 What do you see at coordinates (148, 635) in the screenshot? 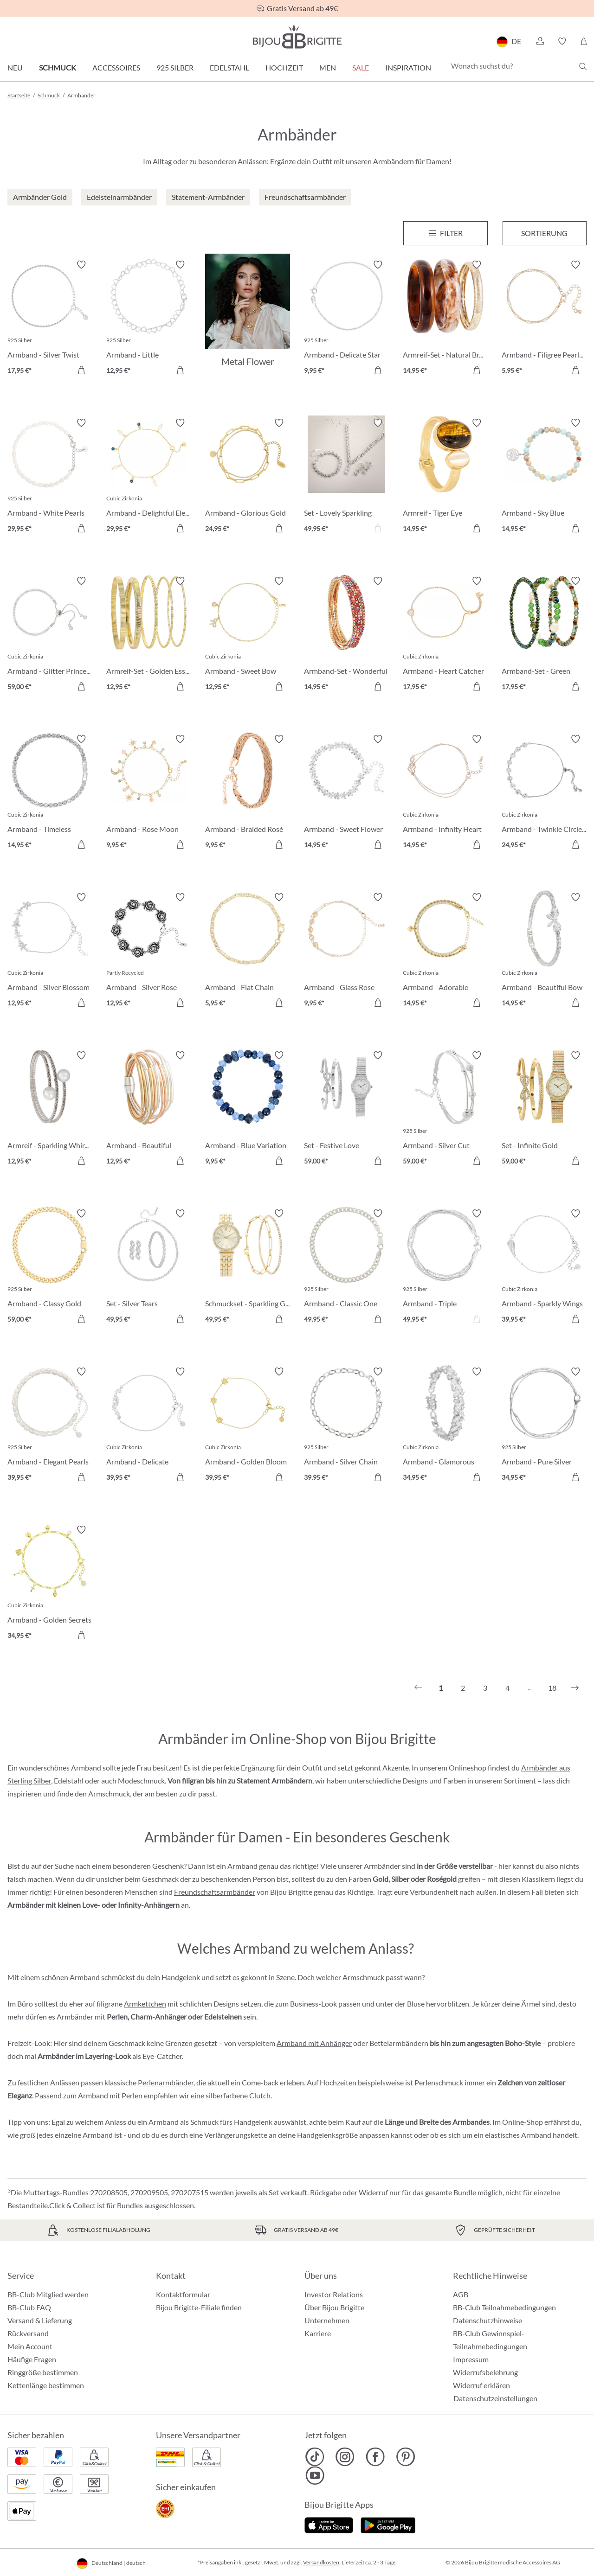
I see `[Armreif-Set - Golden Essentials 12,95 €]` at bounding box center [148, 635].